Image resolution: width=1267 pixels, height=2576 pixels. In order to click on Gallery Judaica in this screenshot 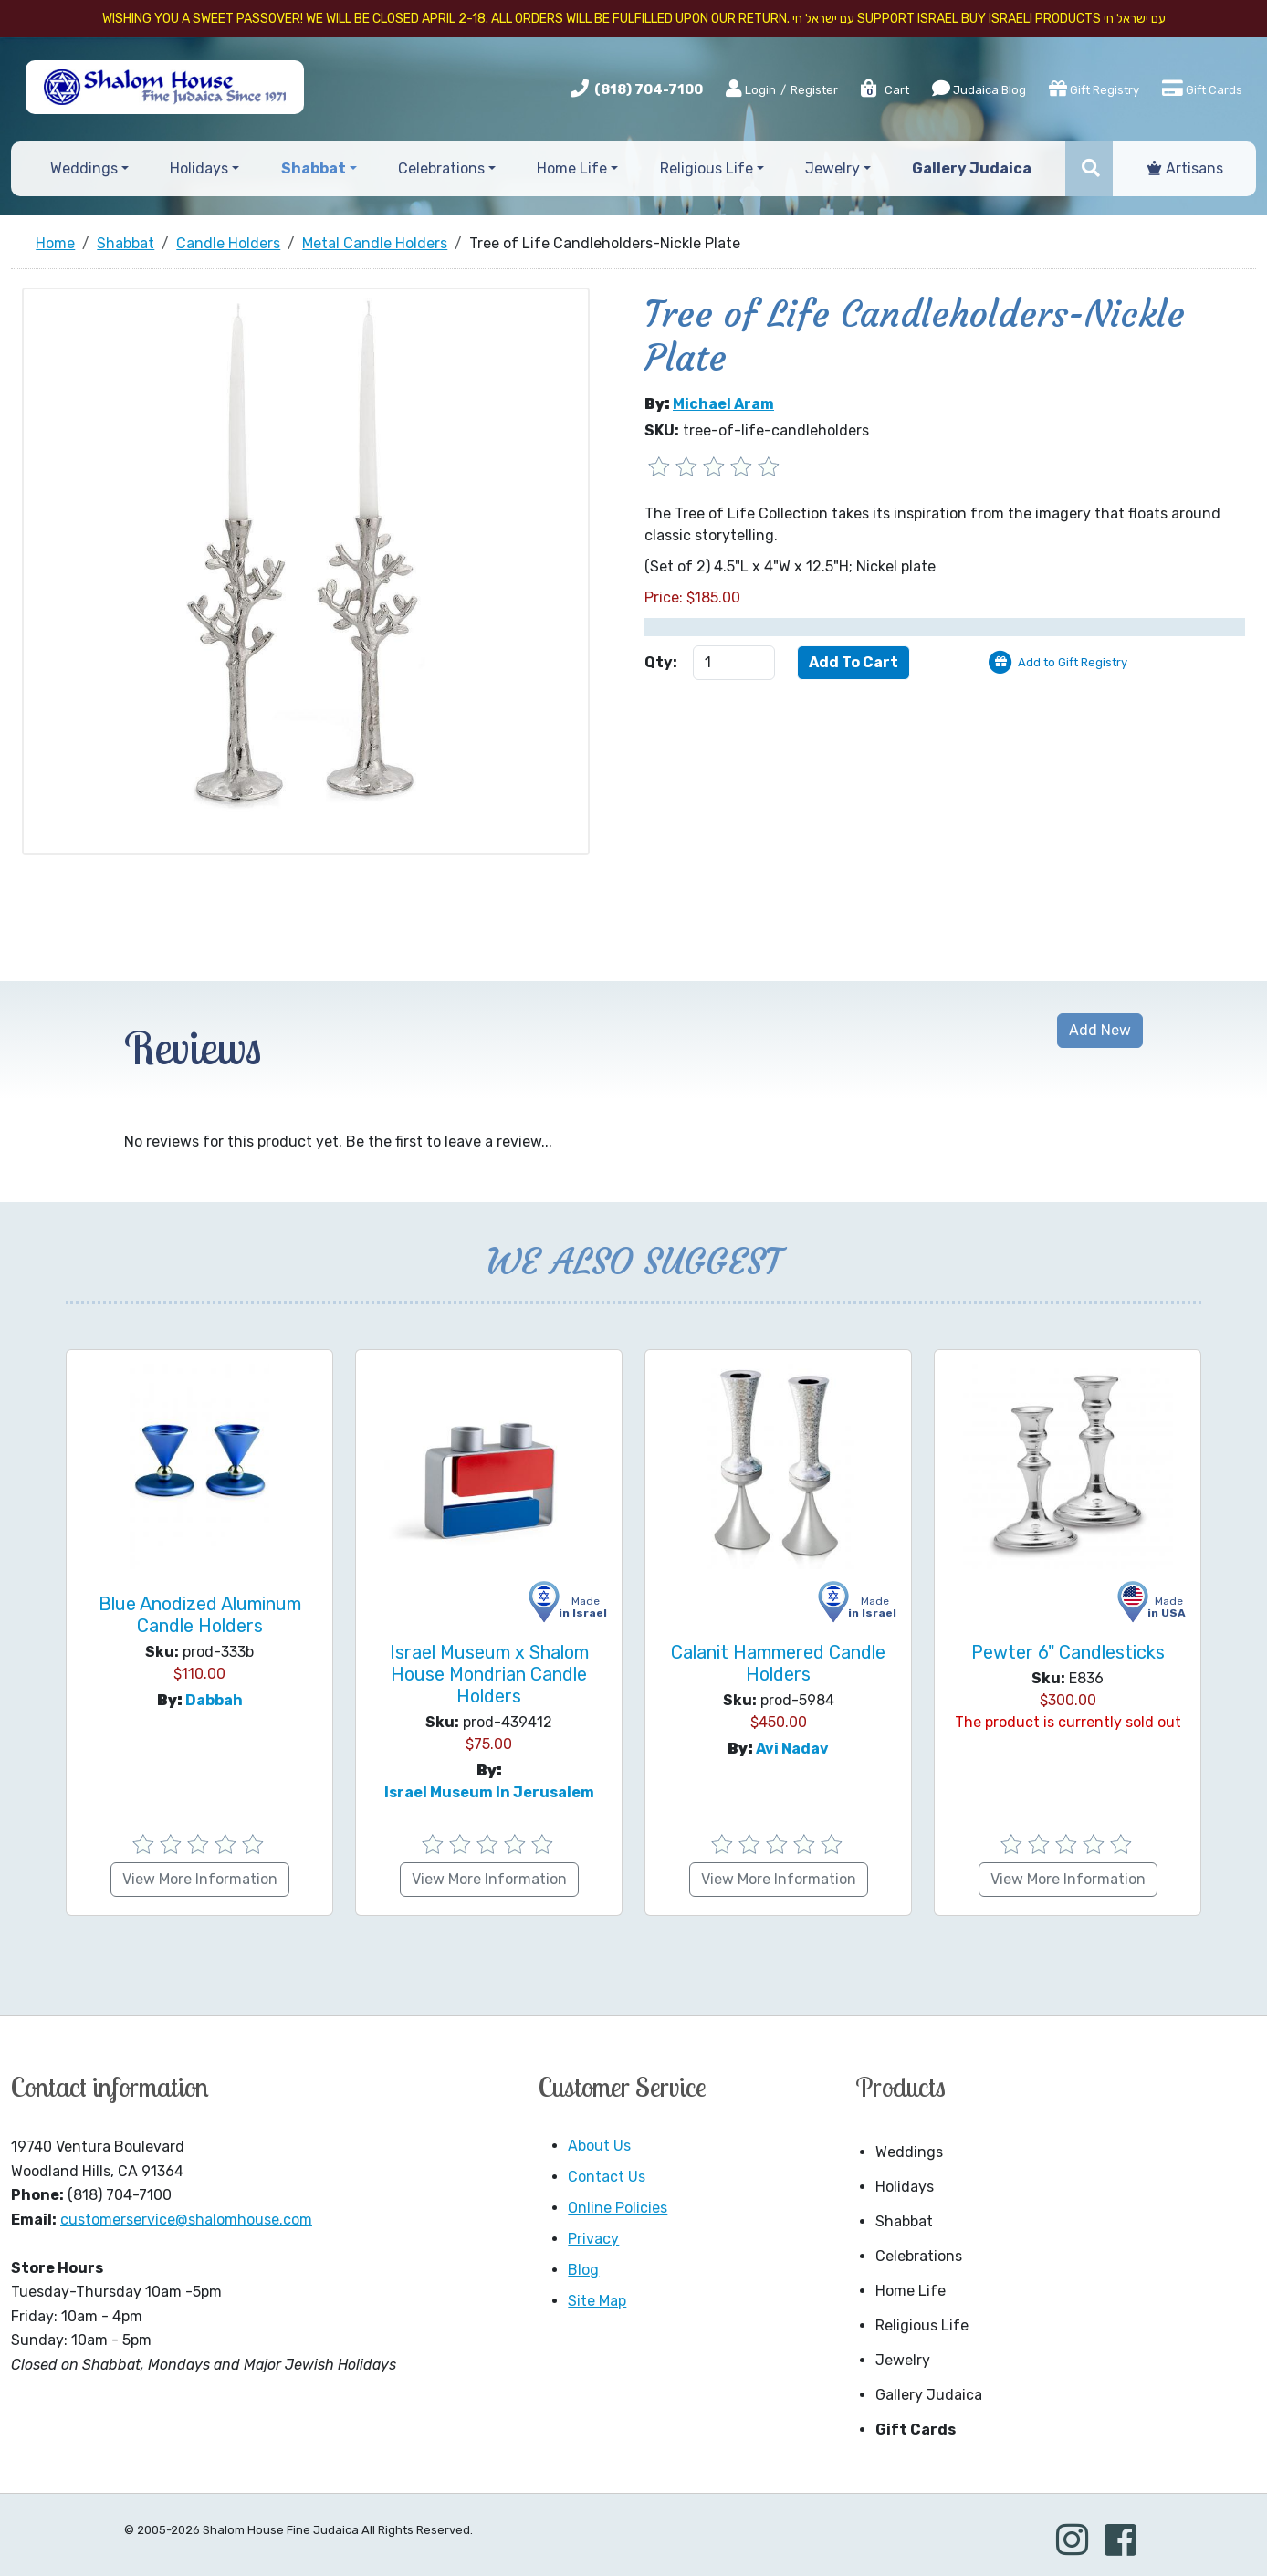, I will do `click(928, 2394)`.